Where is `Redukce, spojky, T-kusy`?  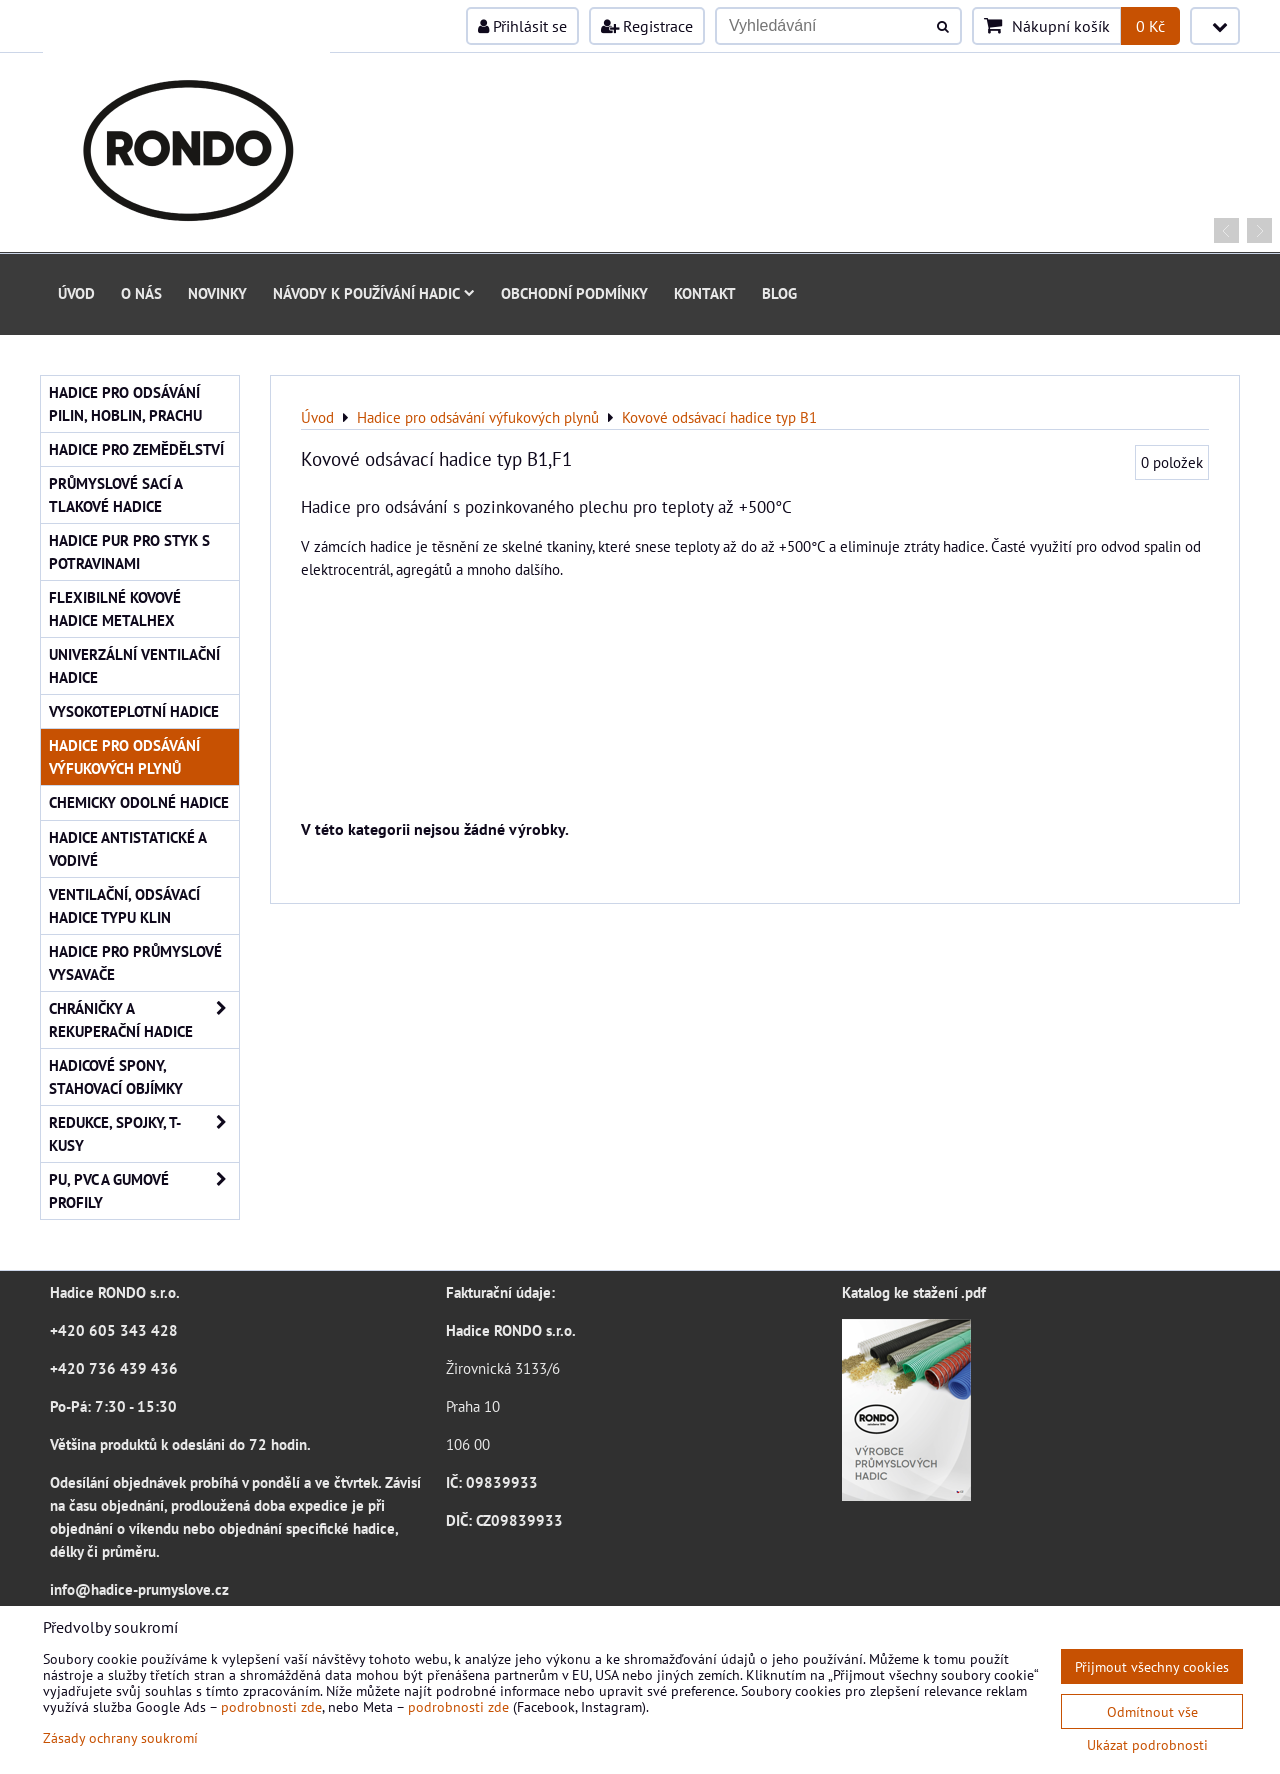 Redukce, spojky, T-kusy is located at coordinates (144, 1134).